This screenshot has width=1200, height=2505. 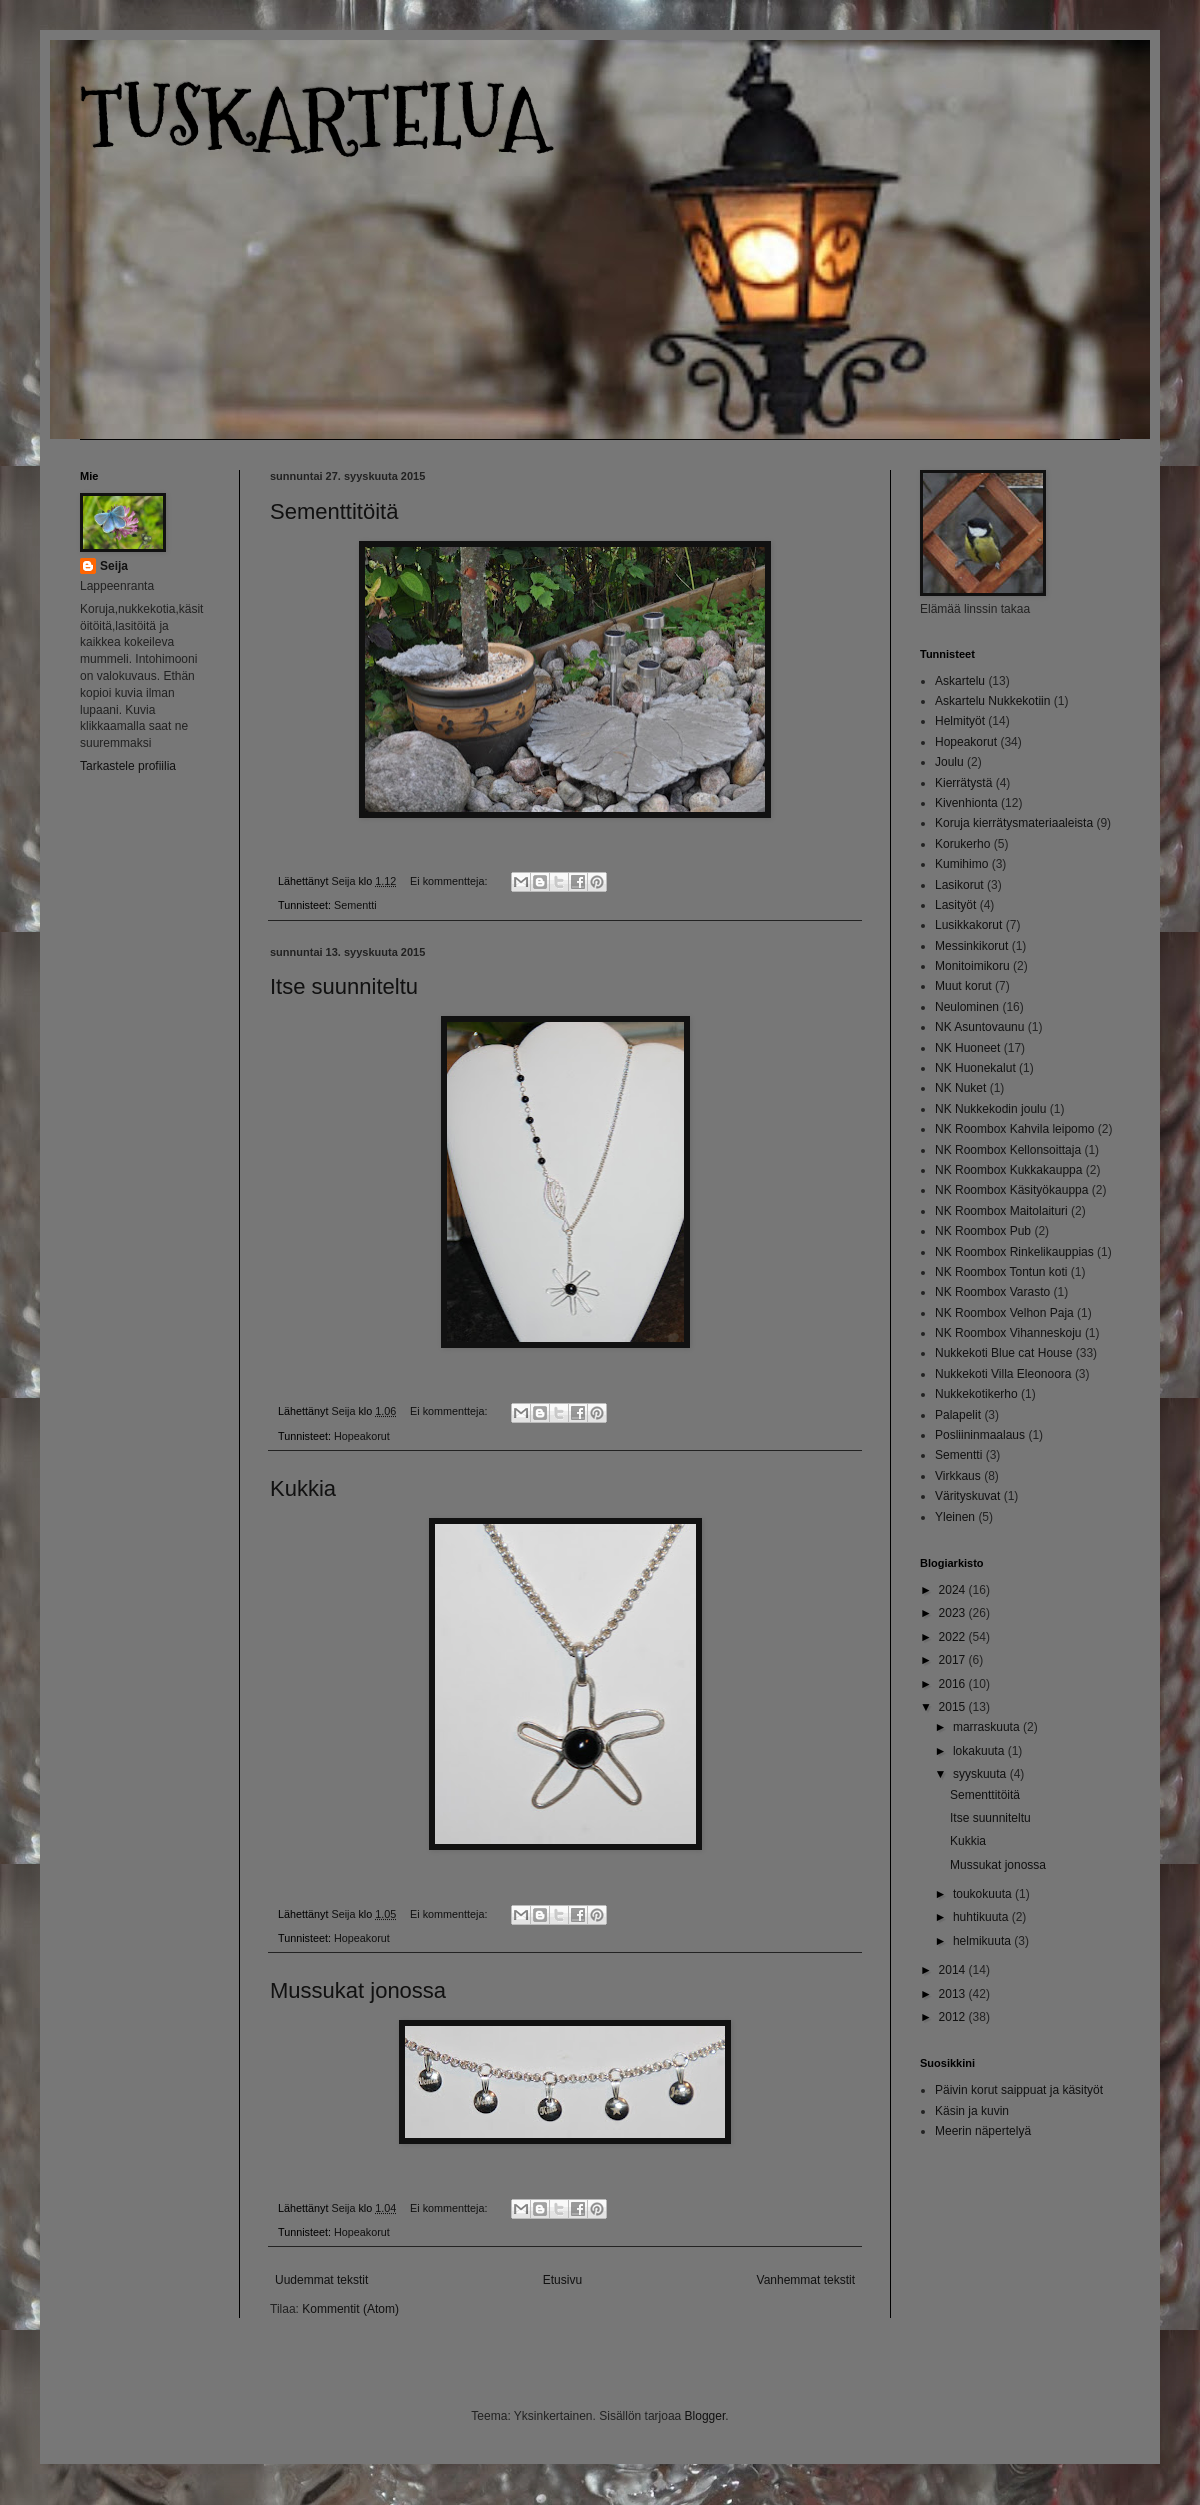 What do you see at coordinates (806, 2280) in the screenshot?
I see `Vanhemmat tekstit` at bounding box center [806, 2280].